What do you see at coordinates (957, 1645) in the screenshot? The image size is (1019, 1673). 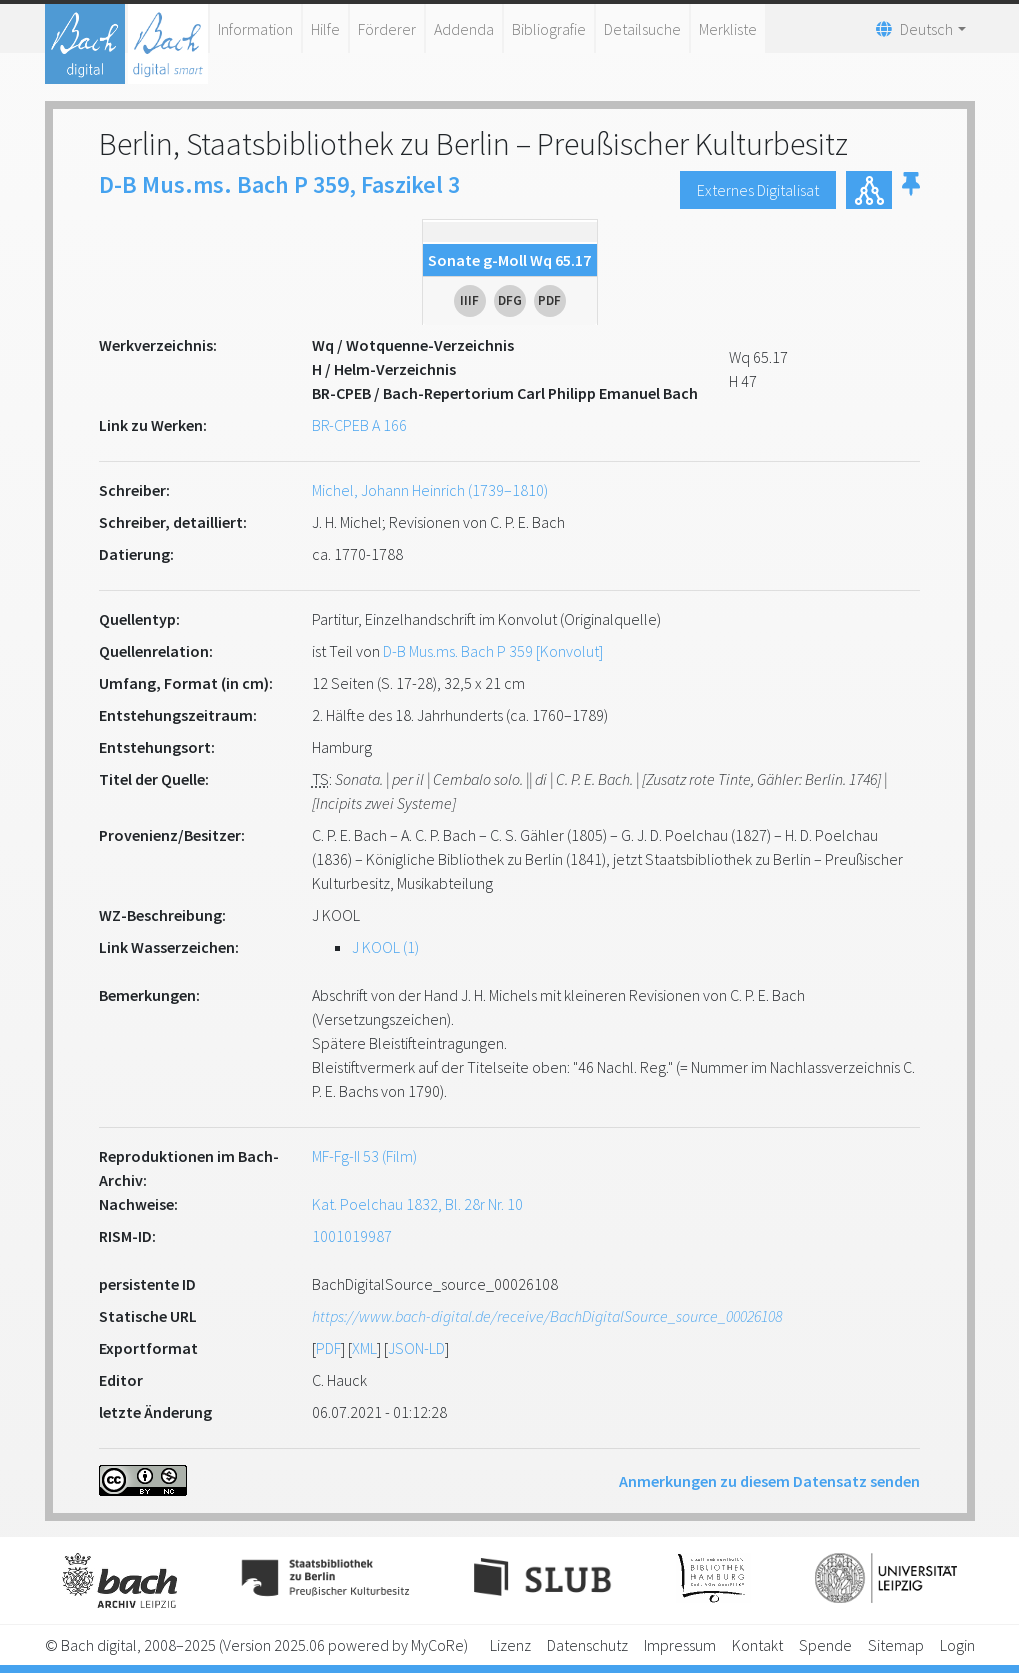 I see `Login` at bounding box center [957, 1645].